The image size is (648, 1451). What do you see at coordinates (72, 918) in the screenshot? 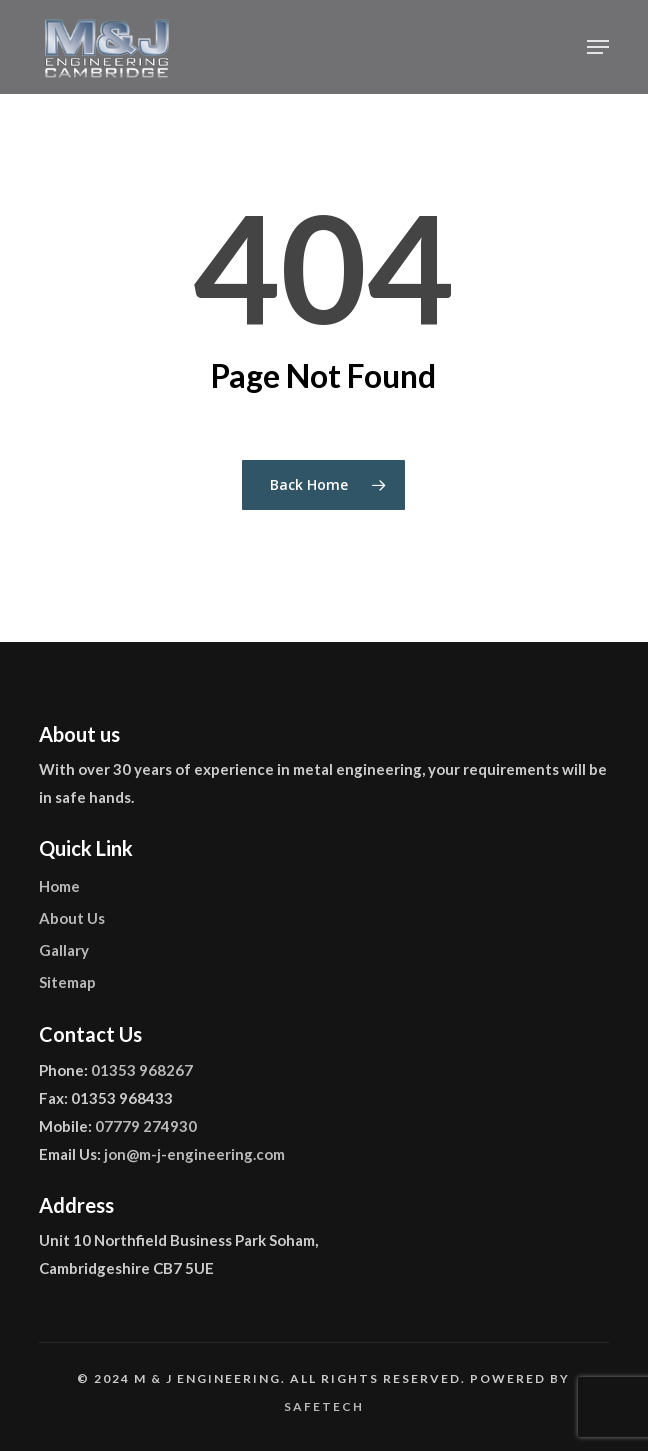
I see `About Us` at bounding box center [72, 918].